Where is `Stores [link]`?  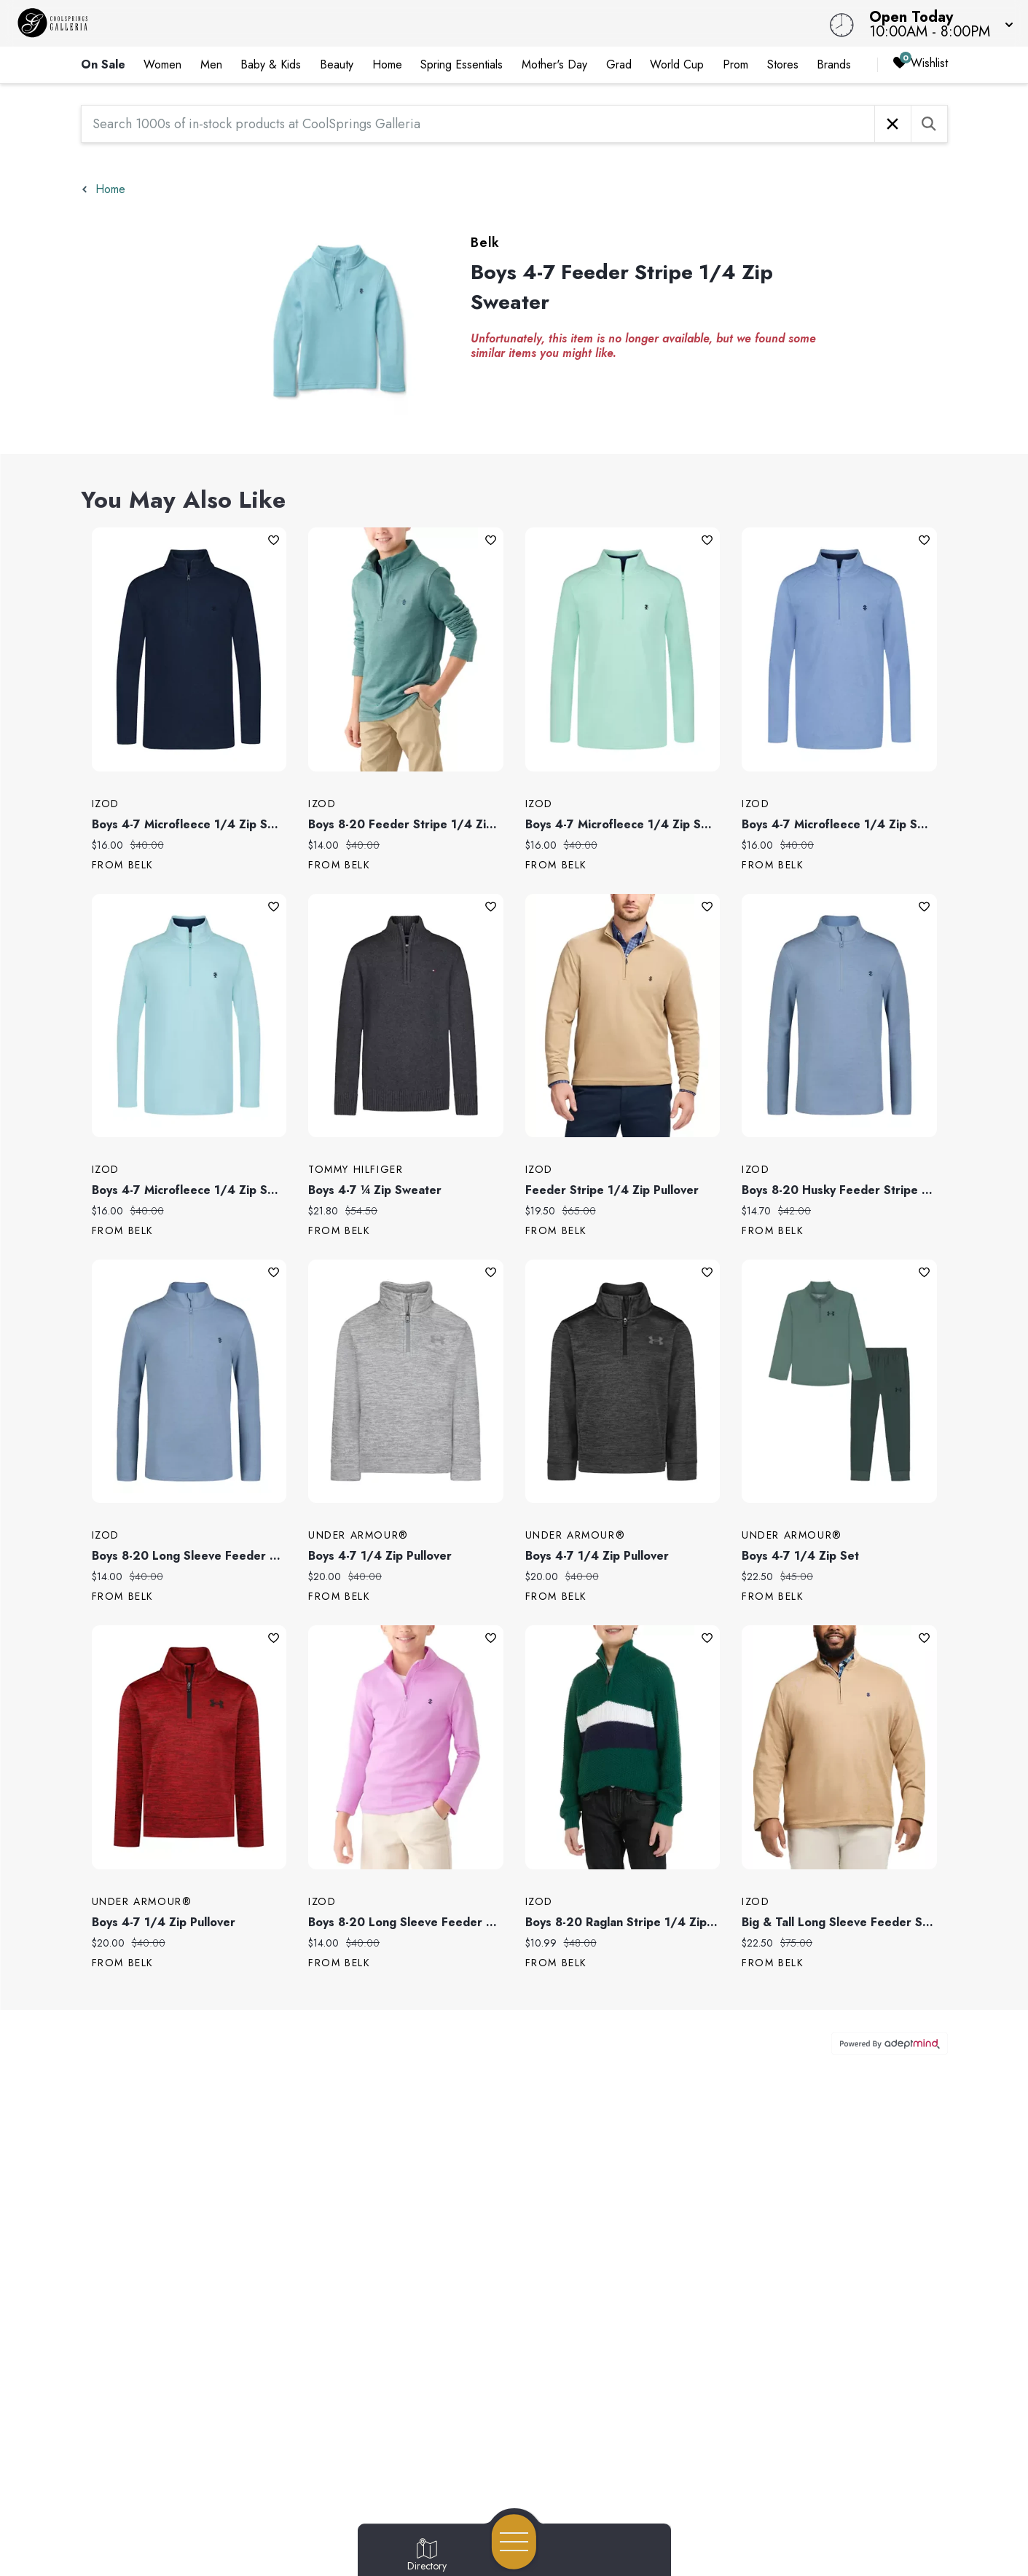
Stores [link] is located at coordinates (783, 64).